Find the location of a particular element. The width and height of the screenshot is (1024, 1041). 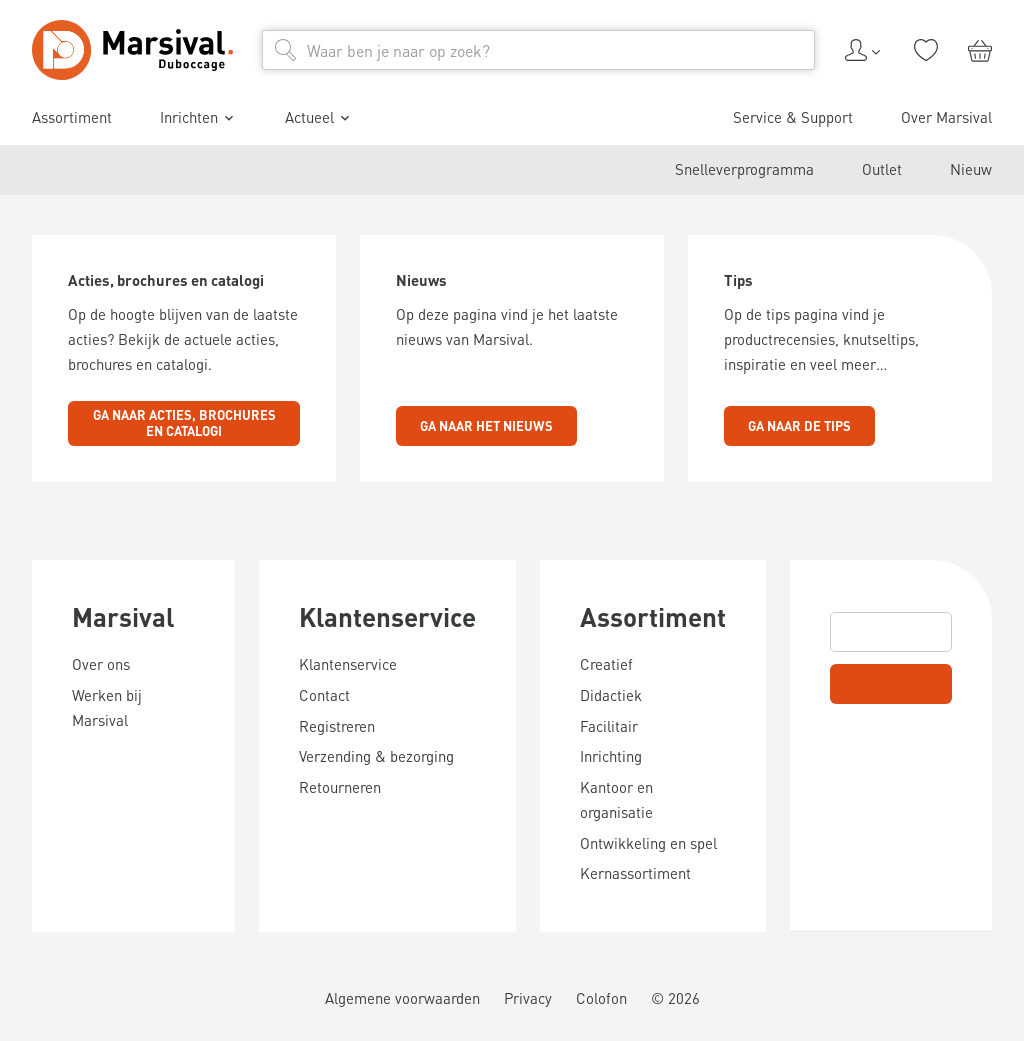

Assortiment is located at coordinates (72, 117).